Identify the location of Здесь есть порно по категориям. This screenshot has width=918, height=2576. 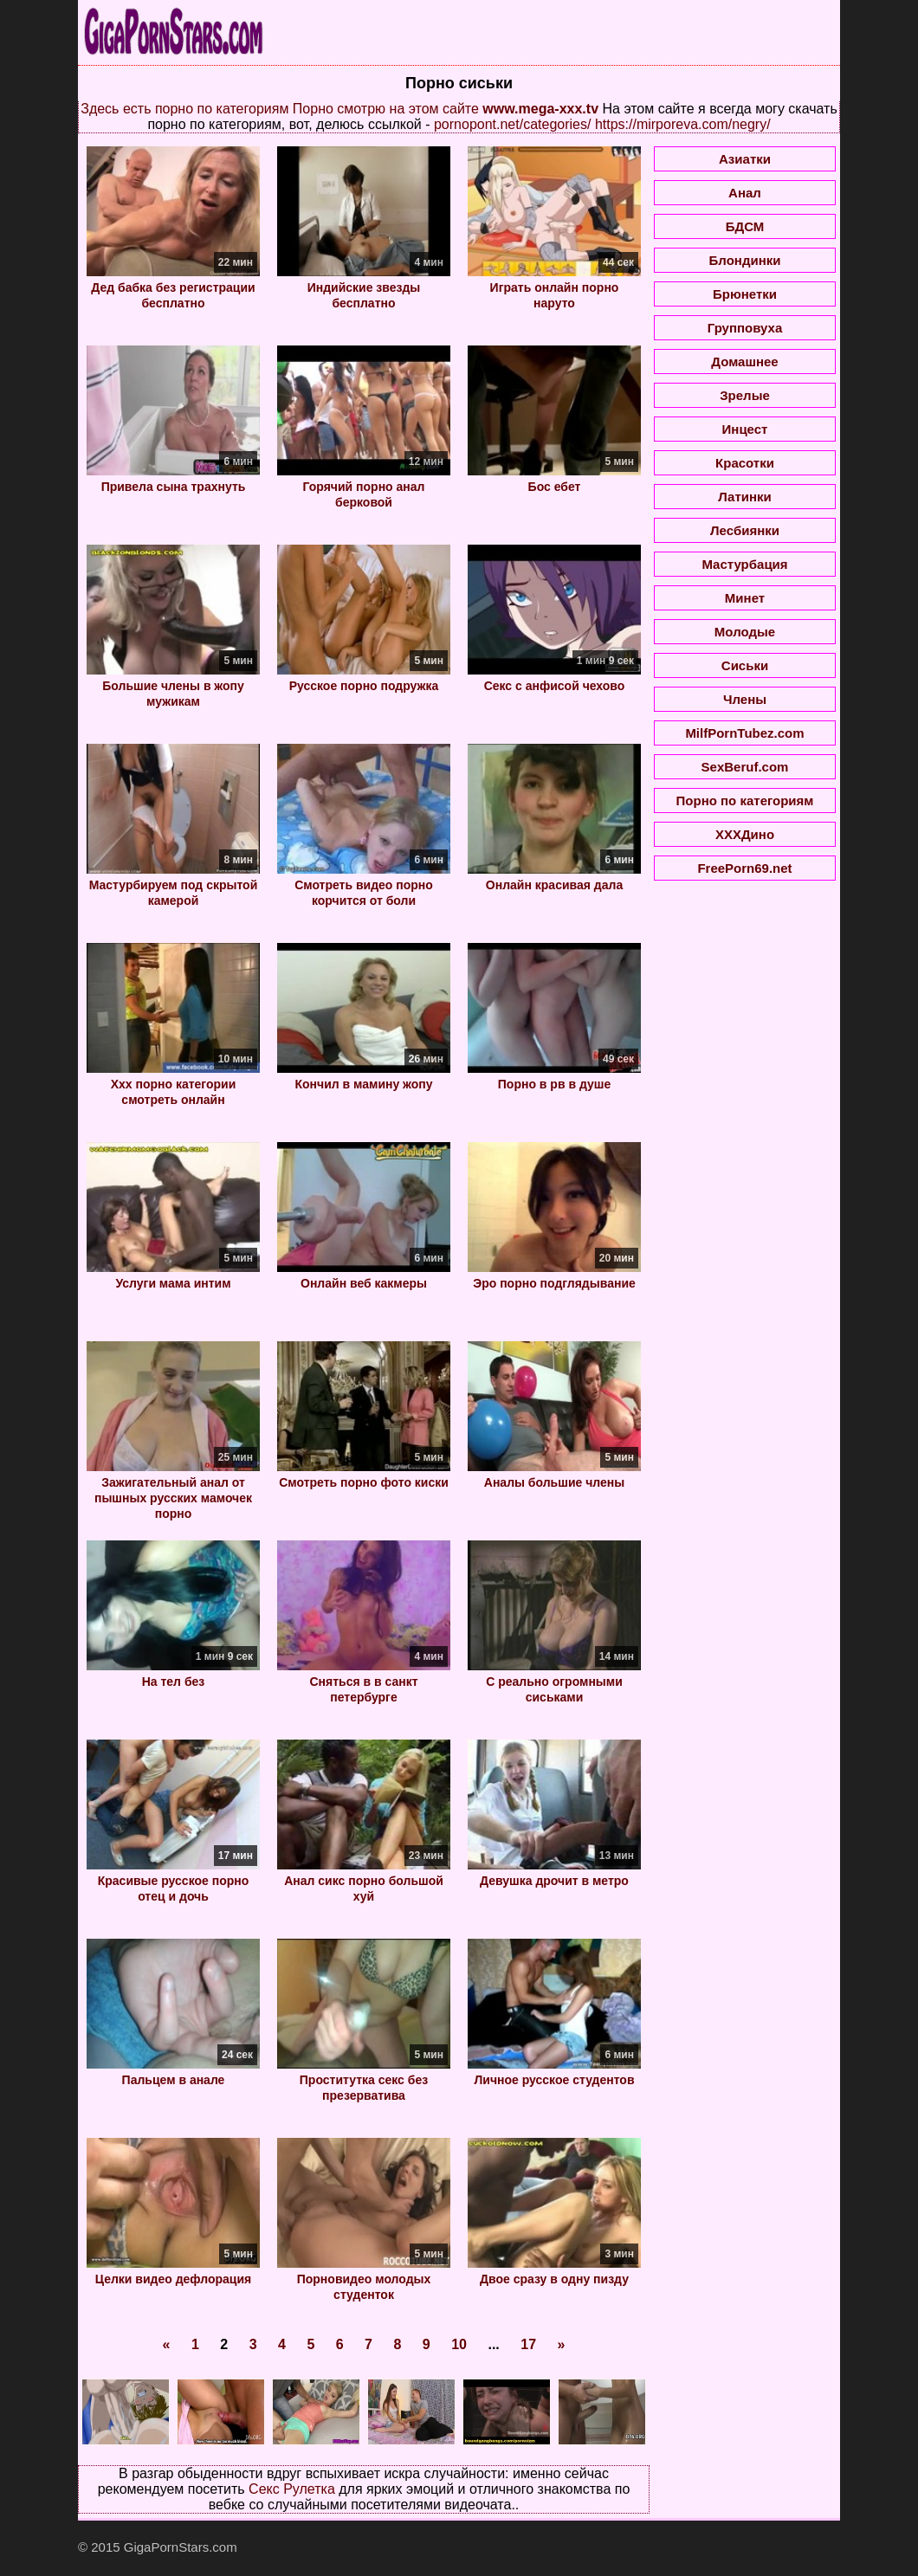
(184, 108).